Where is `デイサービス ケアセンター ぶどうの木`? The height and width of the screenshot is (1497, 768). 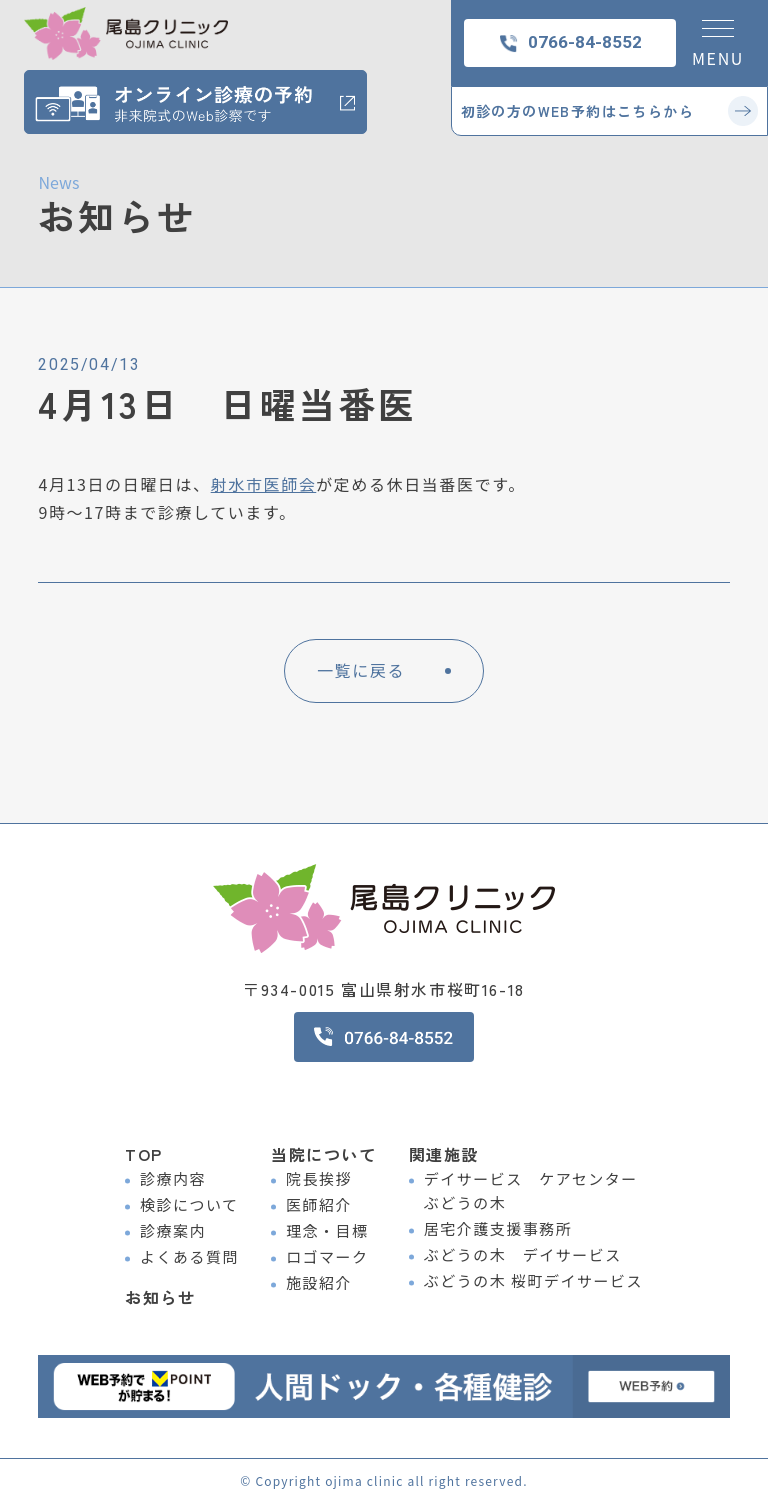
デイサービス ケアセンター ぶどうの木 is located at coordinates (531, 1190).